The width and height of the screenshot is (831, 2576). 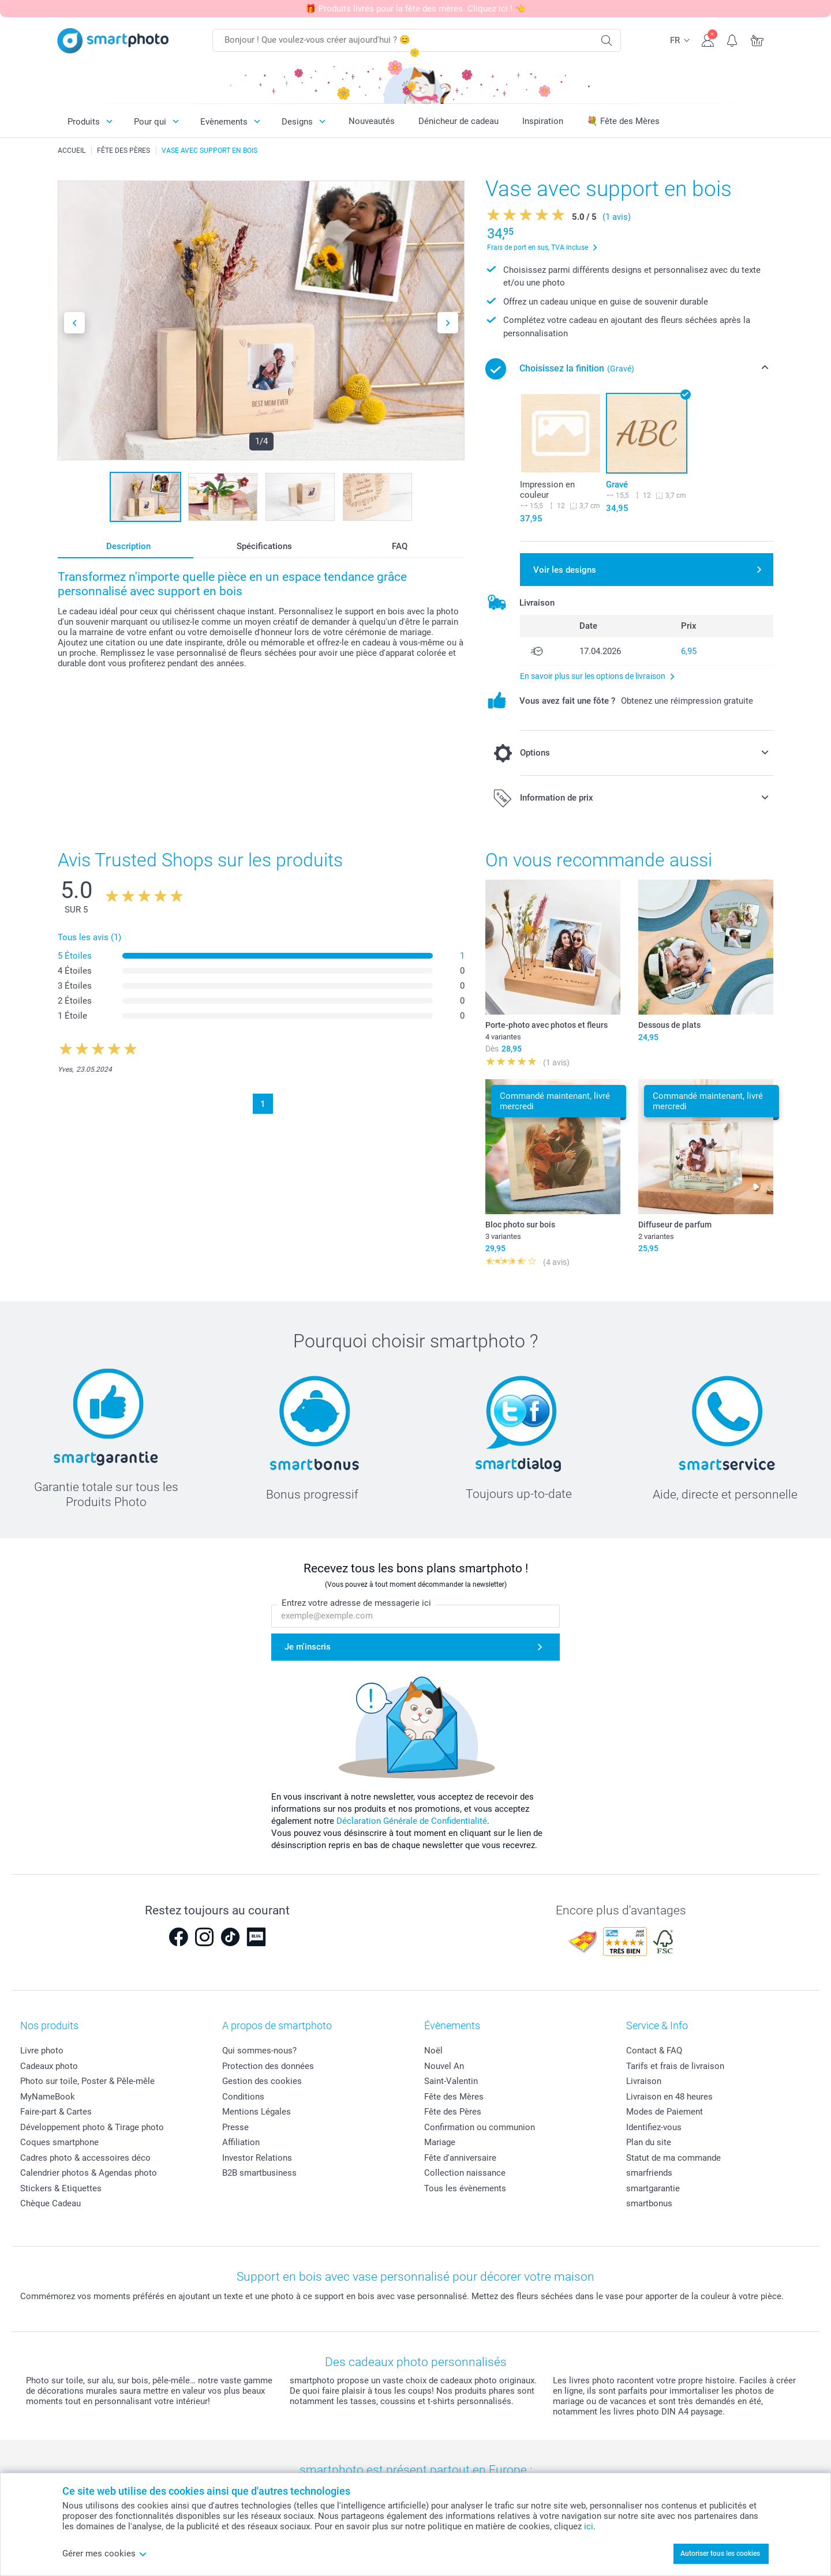 I want to click on Identifiez-vous, so click(x=654, y=2127).